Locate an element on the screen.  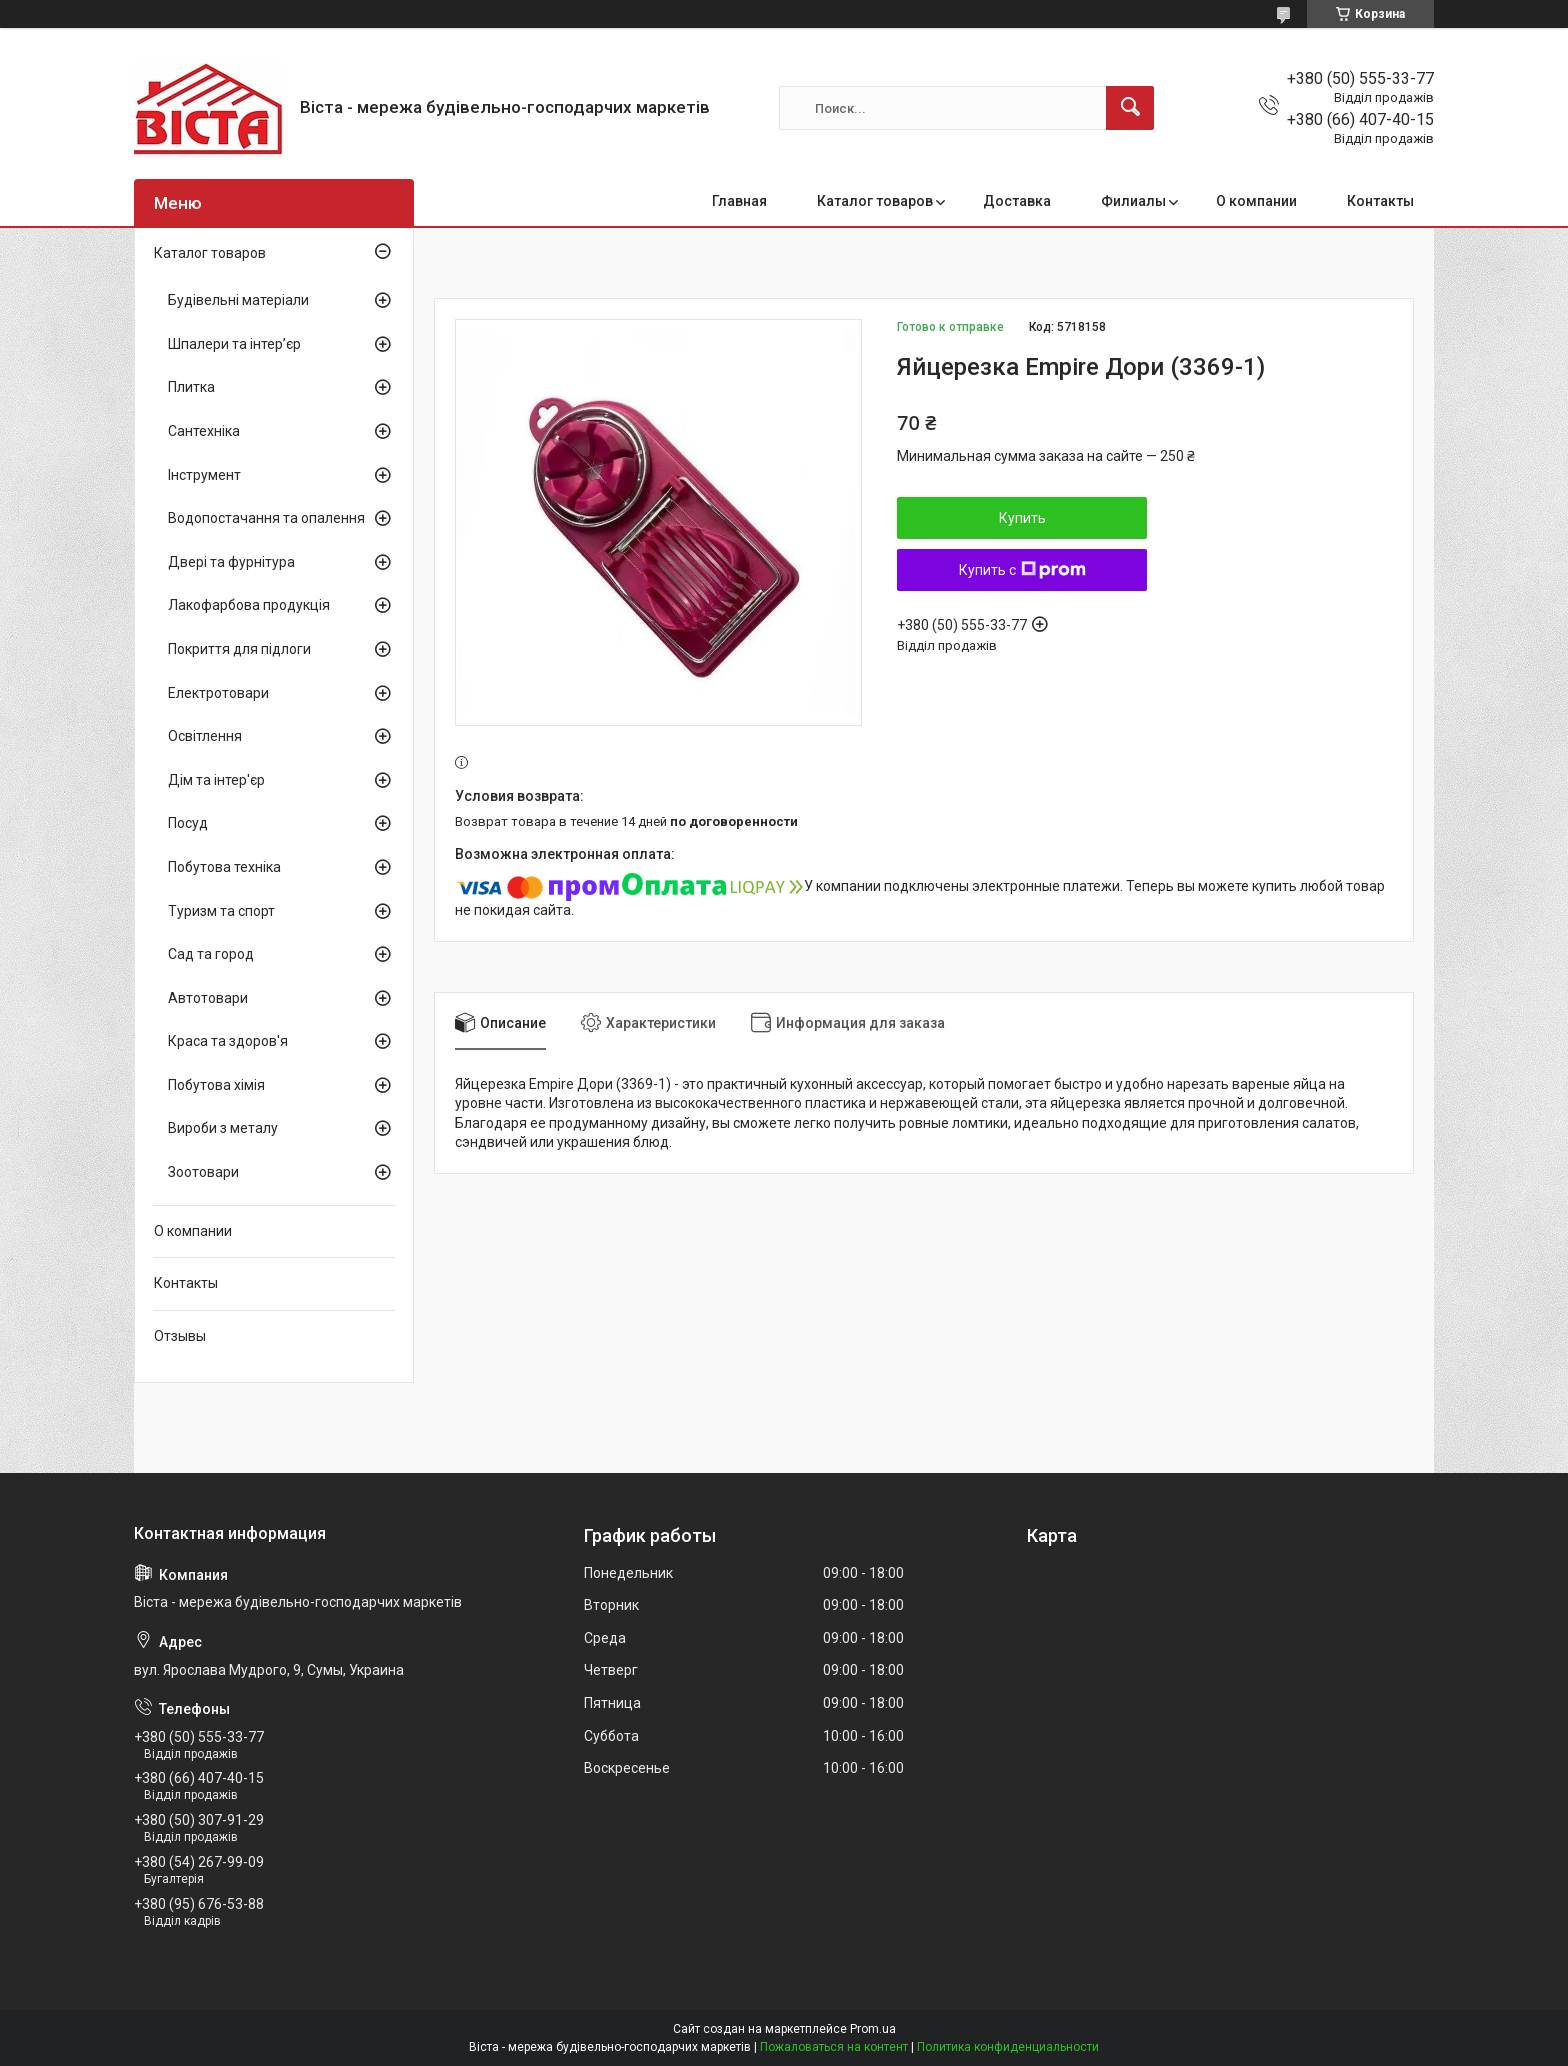
Сантехніка is located at coordinates (204, 431).